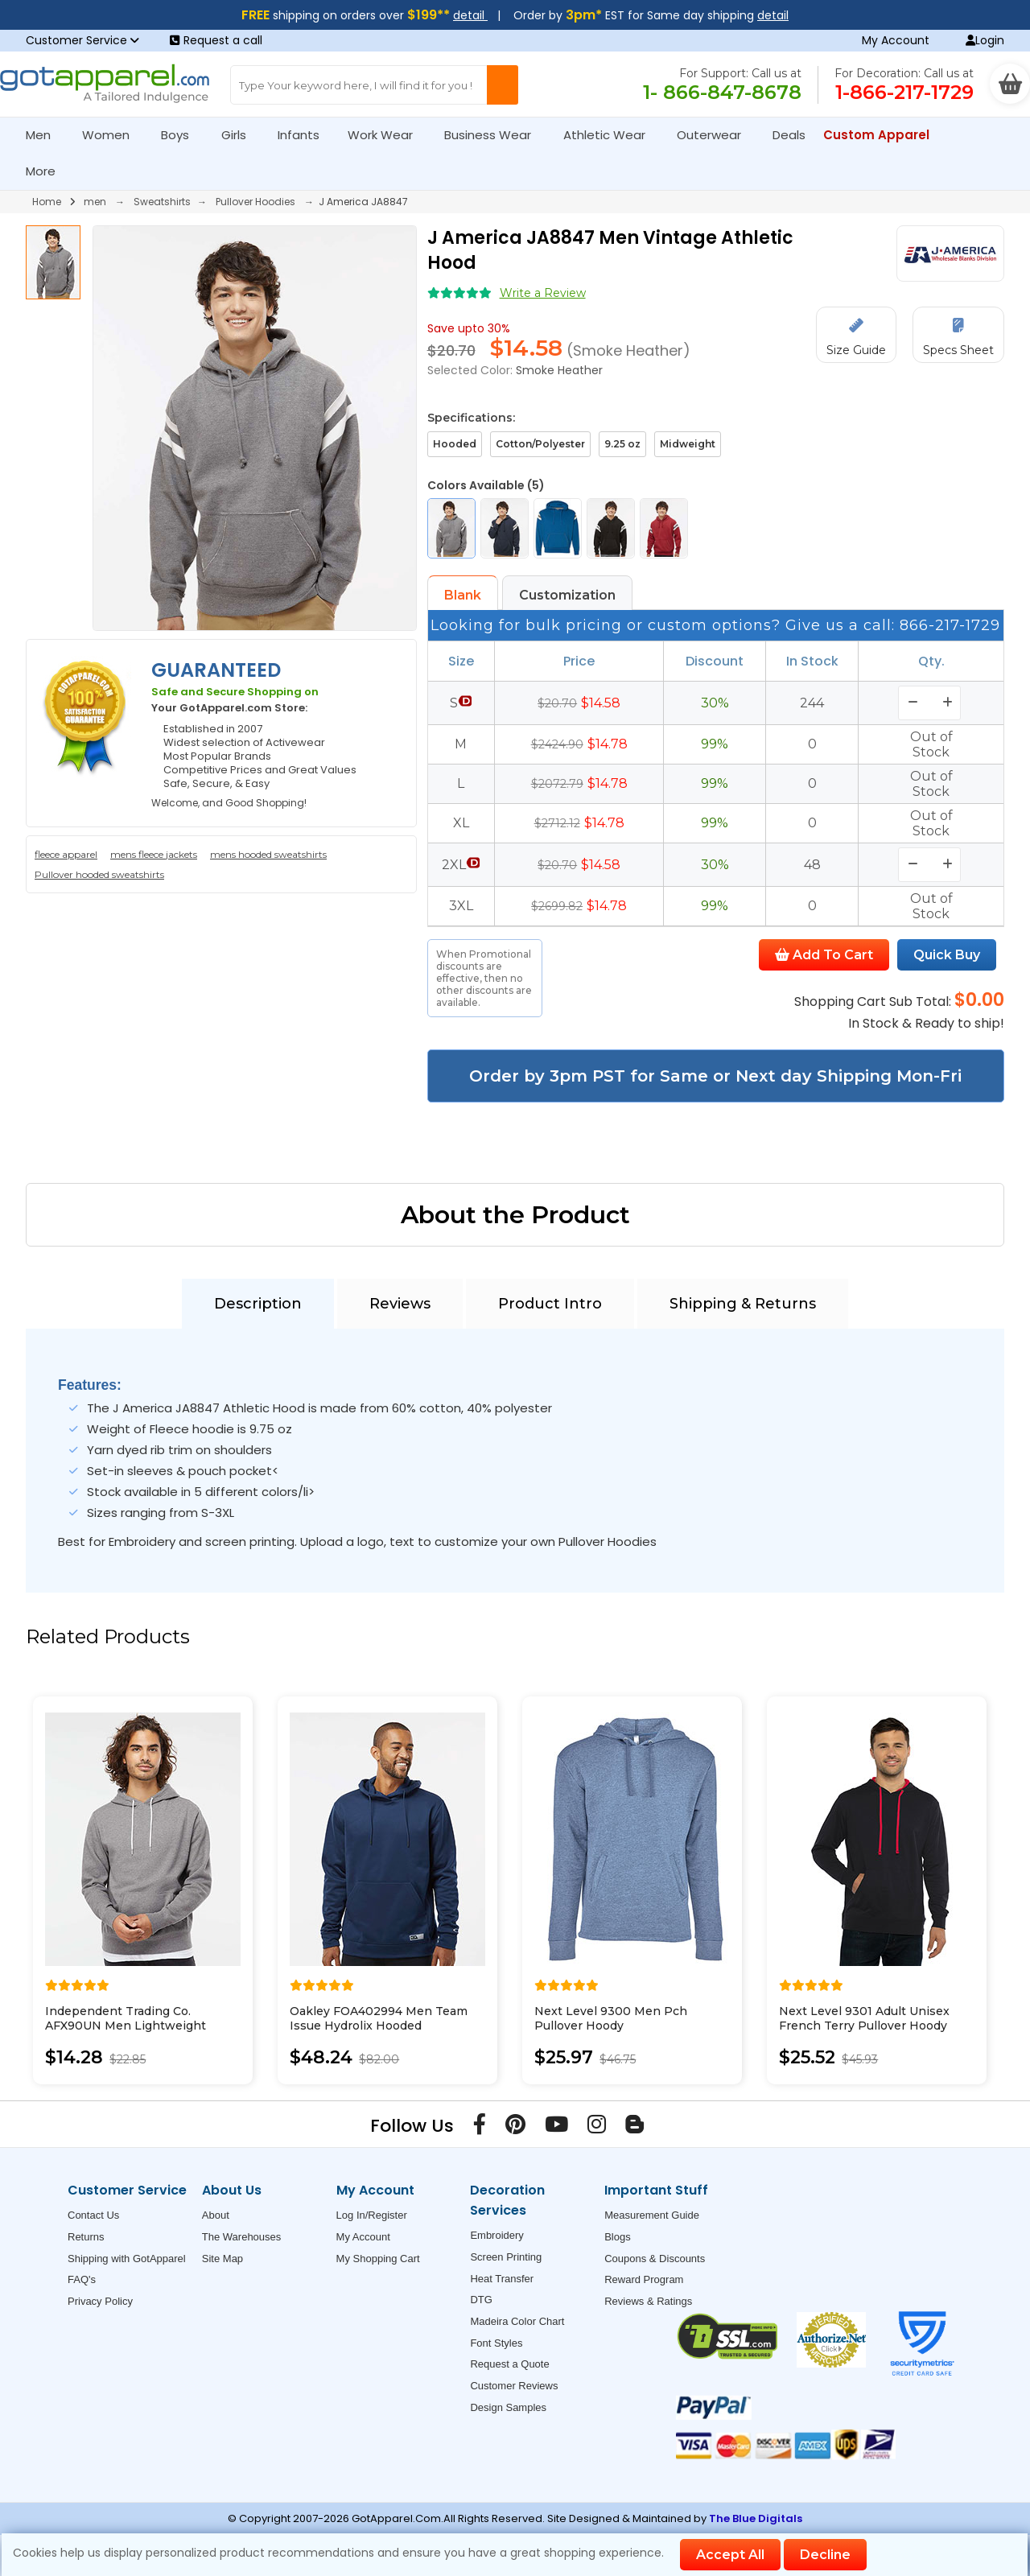 The image size is (1030, 2576). What do you see at coordinates (502, 2279) in the screenshot?
I see `Heat Transfer` at bounding box center [502, 2279].